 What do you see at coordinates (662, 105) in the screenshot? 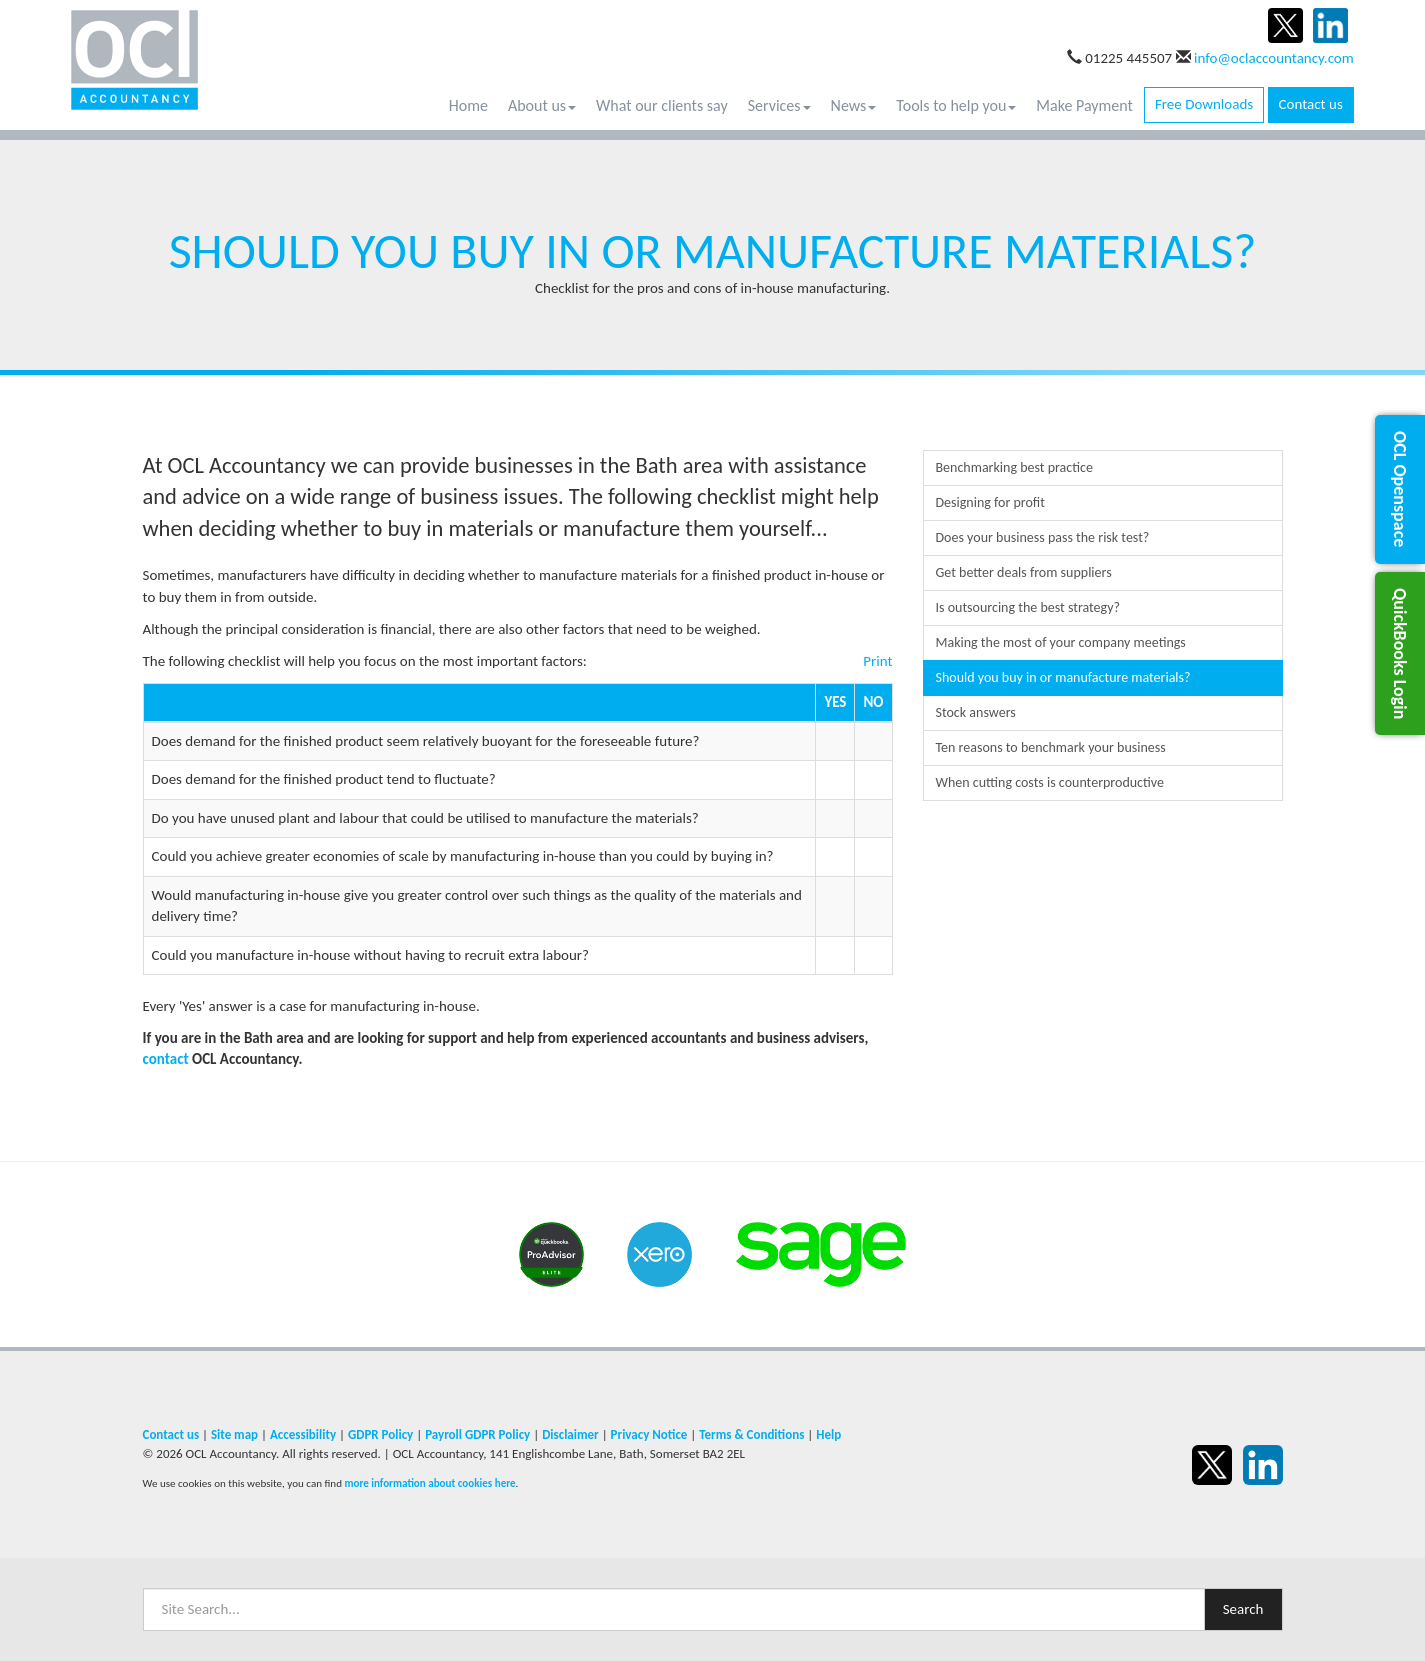
I see `What our clients say` at bounding box center [662, 105].